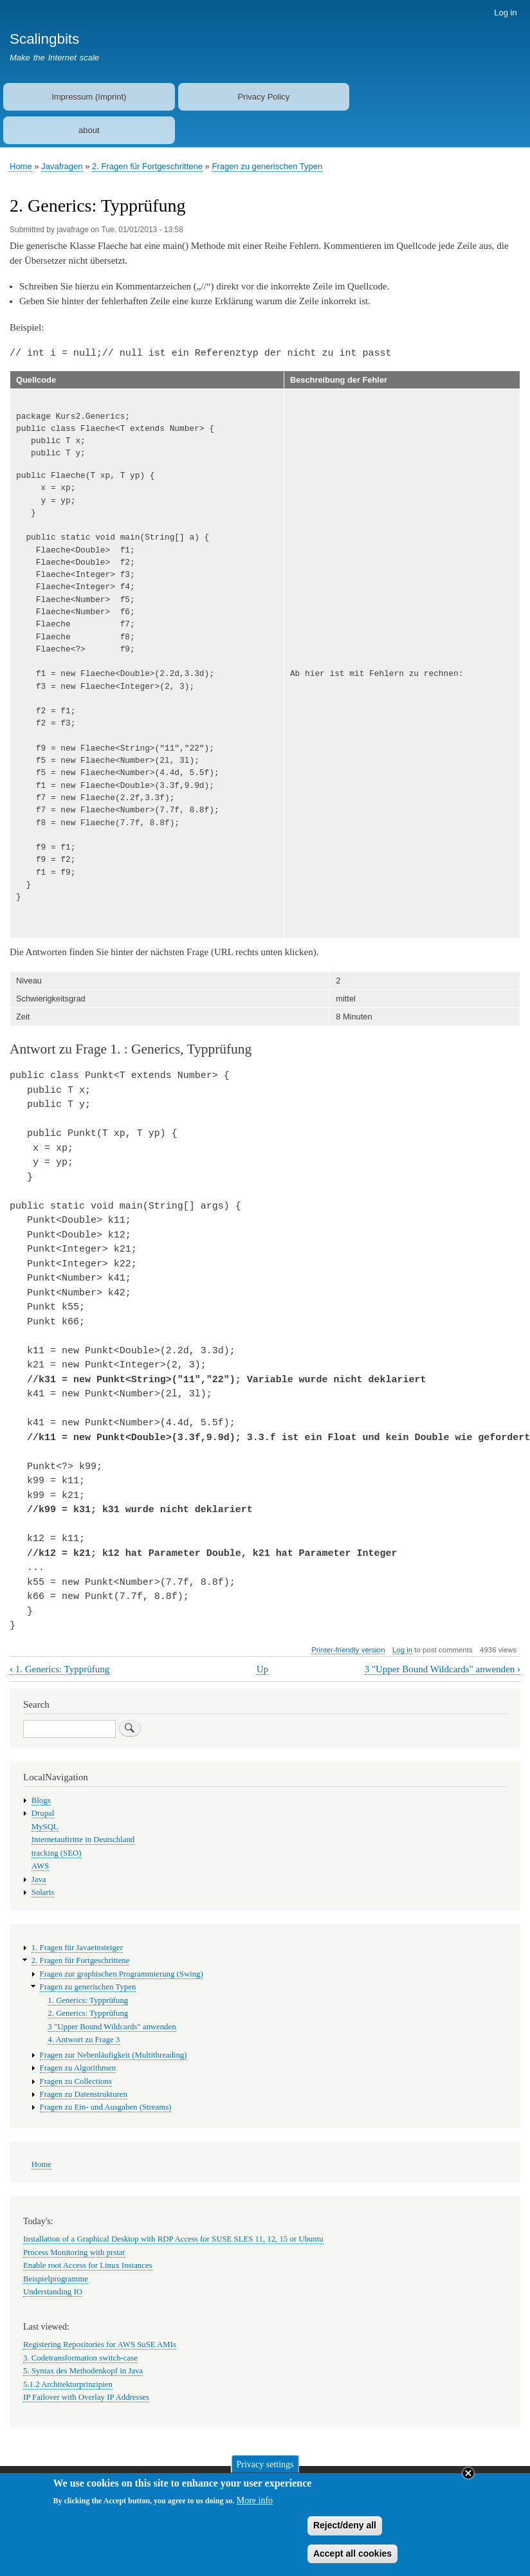  Describe the element at coordinates (40, 1865) in the screenshot. I see `AWS` at that location.